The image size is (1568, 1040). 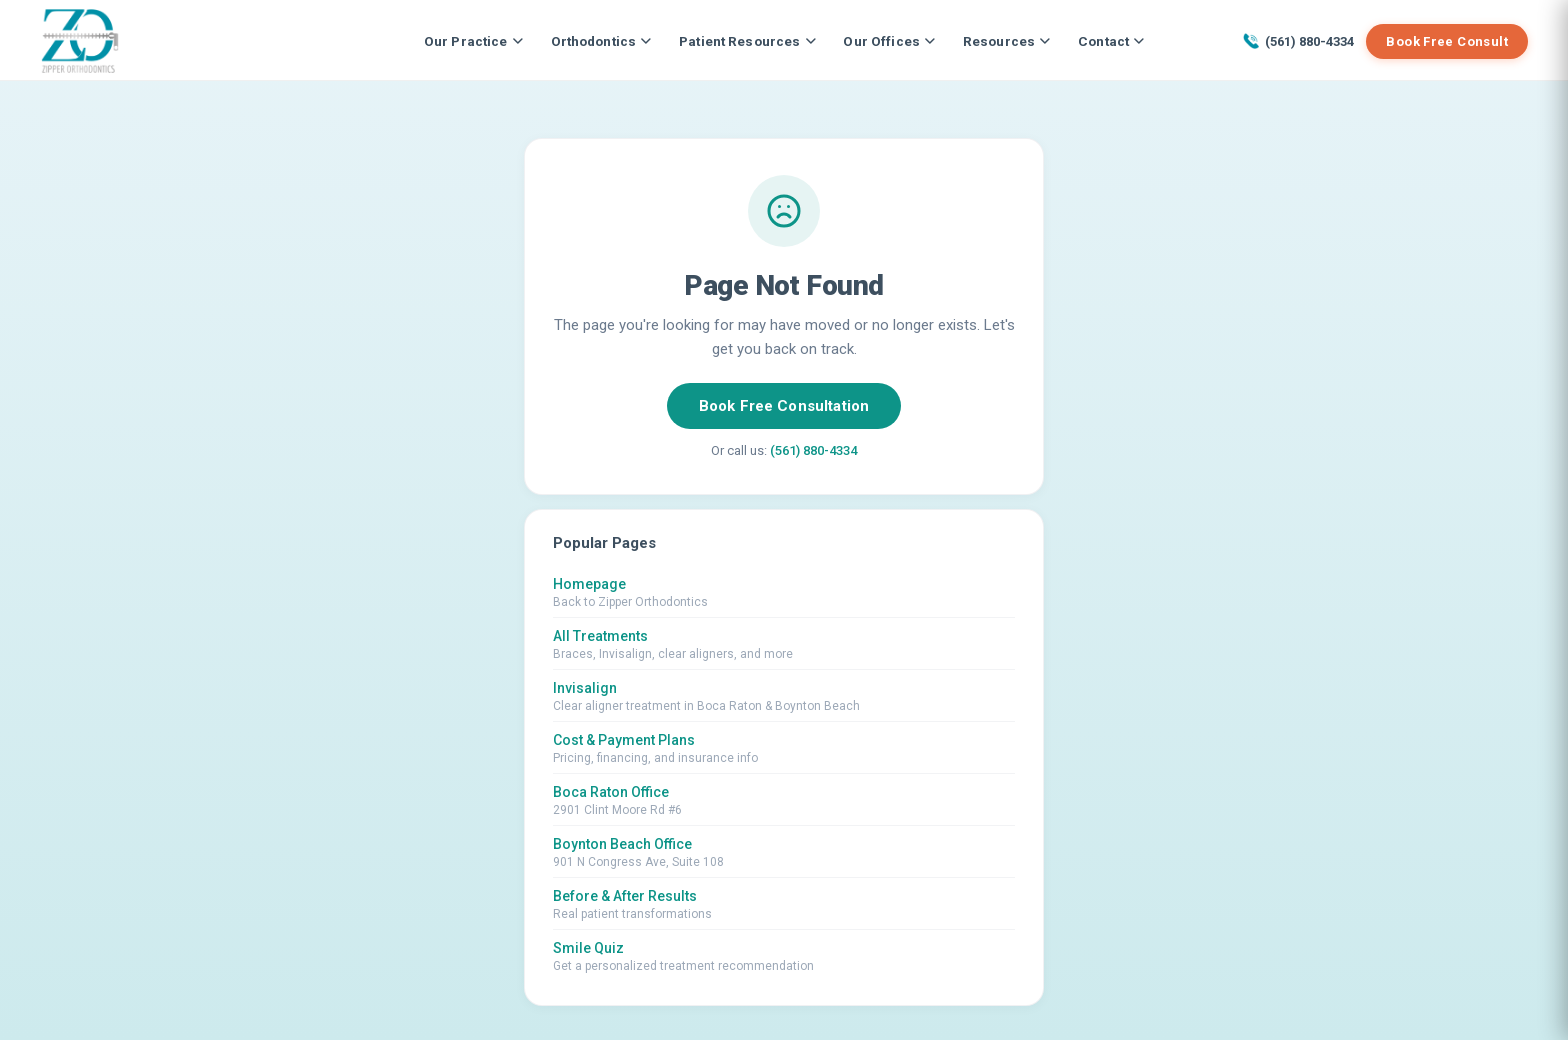 I want to click on Boynton Beach Office, so click(x=622, y=844).